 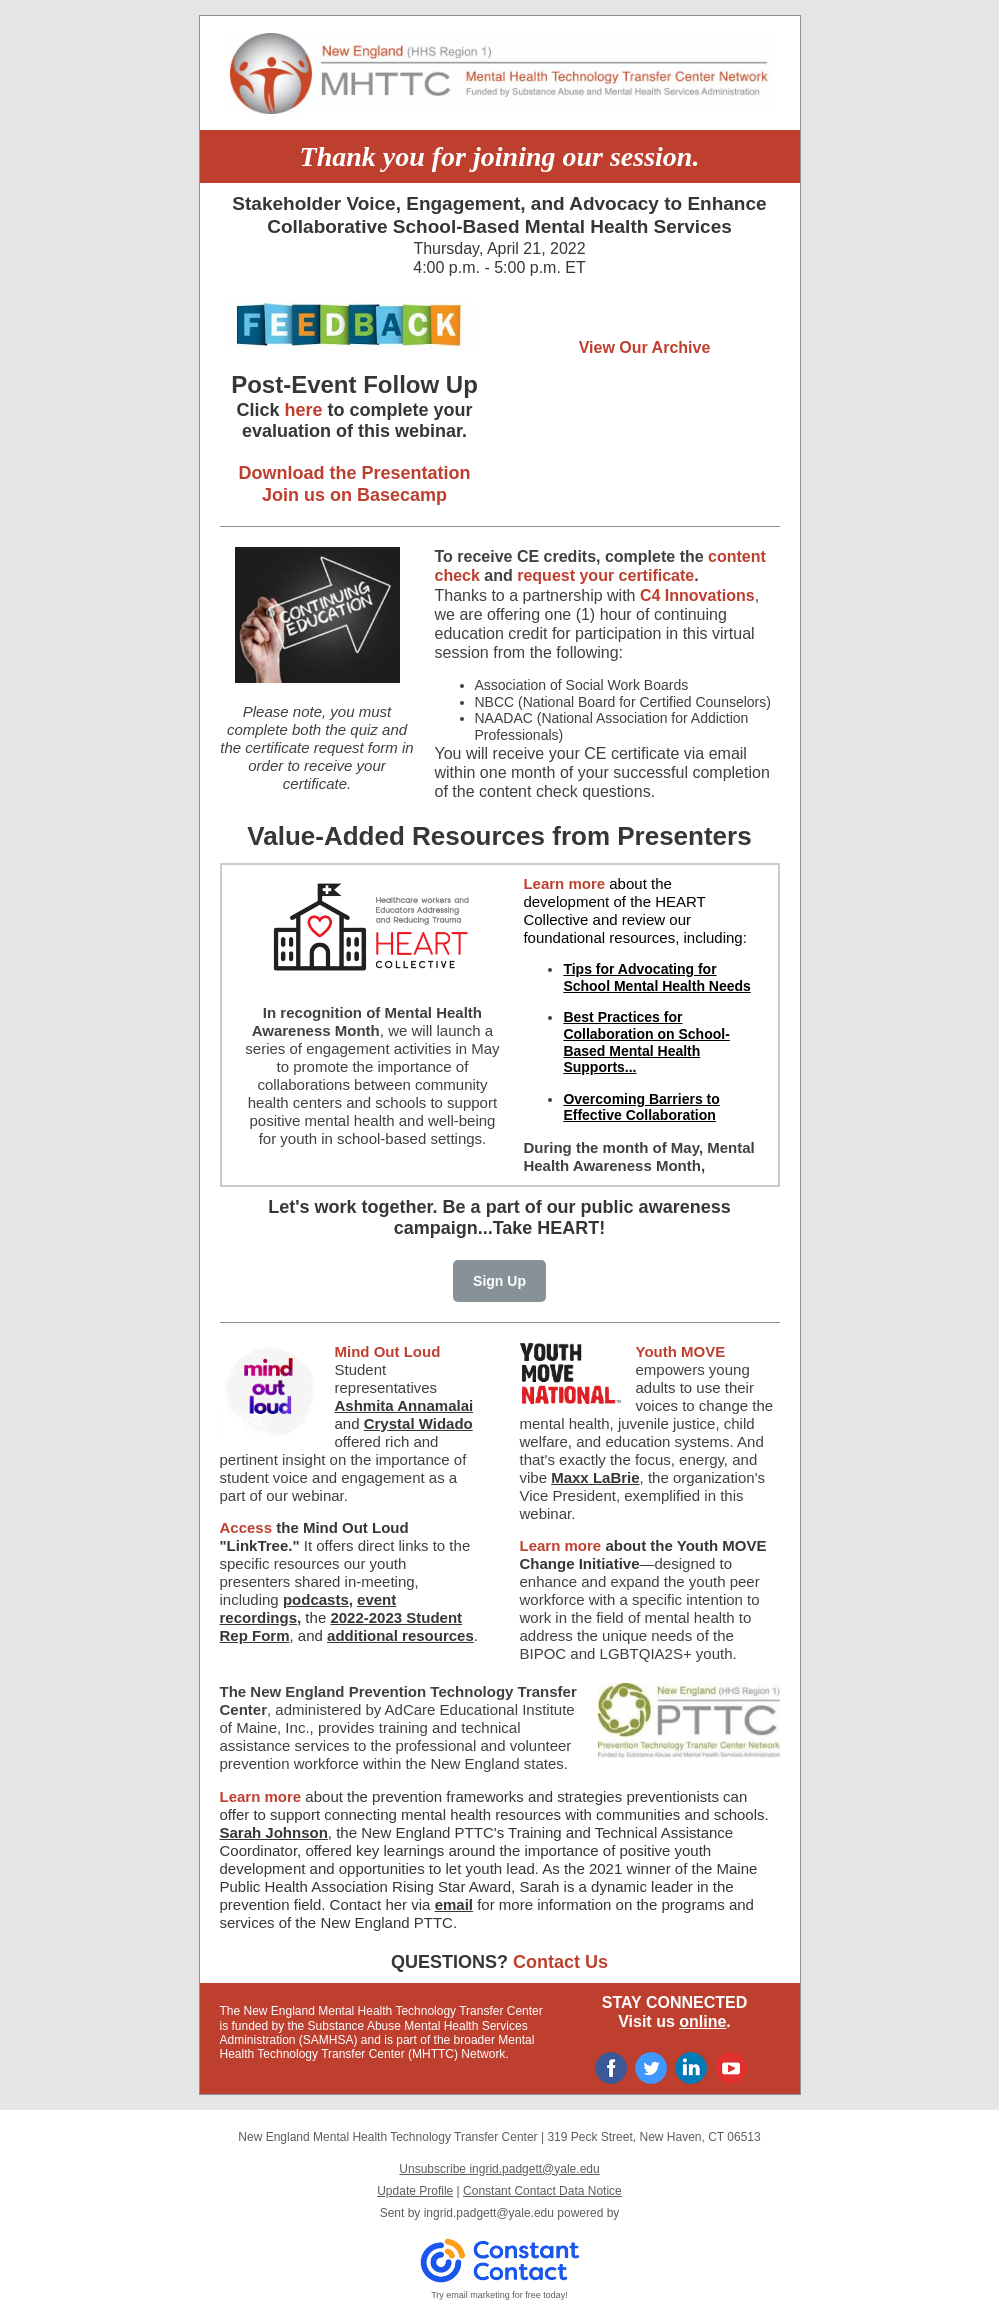 I want to click on Best Practices for Collaboration on School-Based Mental Health Supports..., so click(x=646, y=1042).